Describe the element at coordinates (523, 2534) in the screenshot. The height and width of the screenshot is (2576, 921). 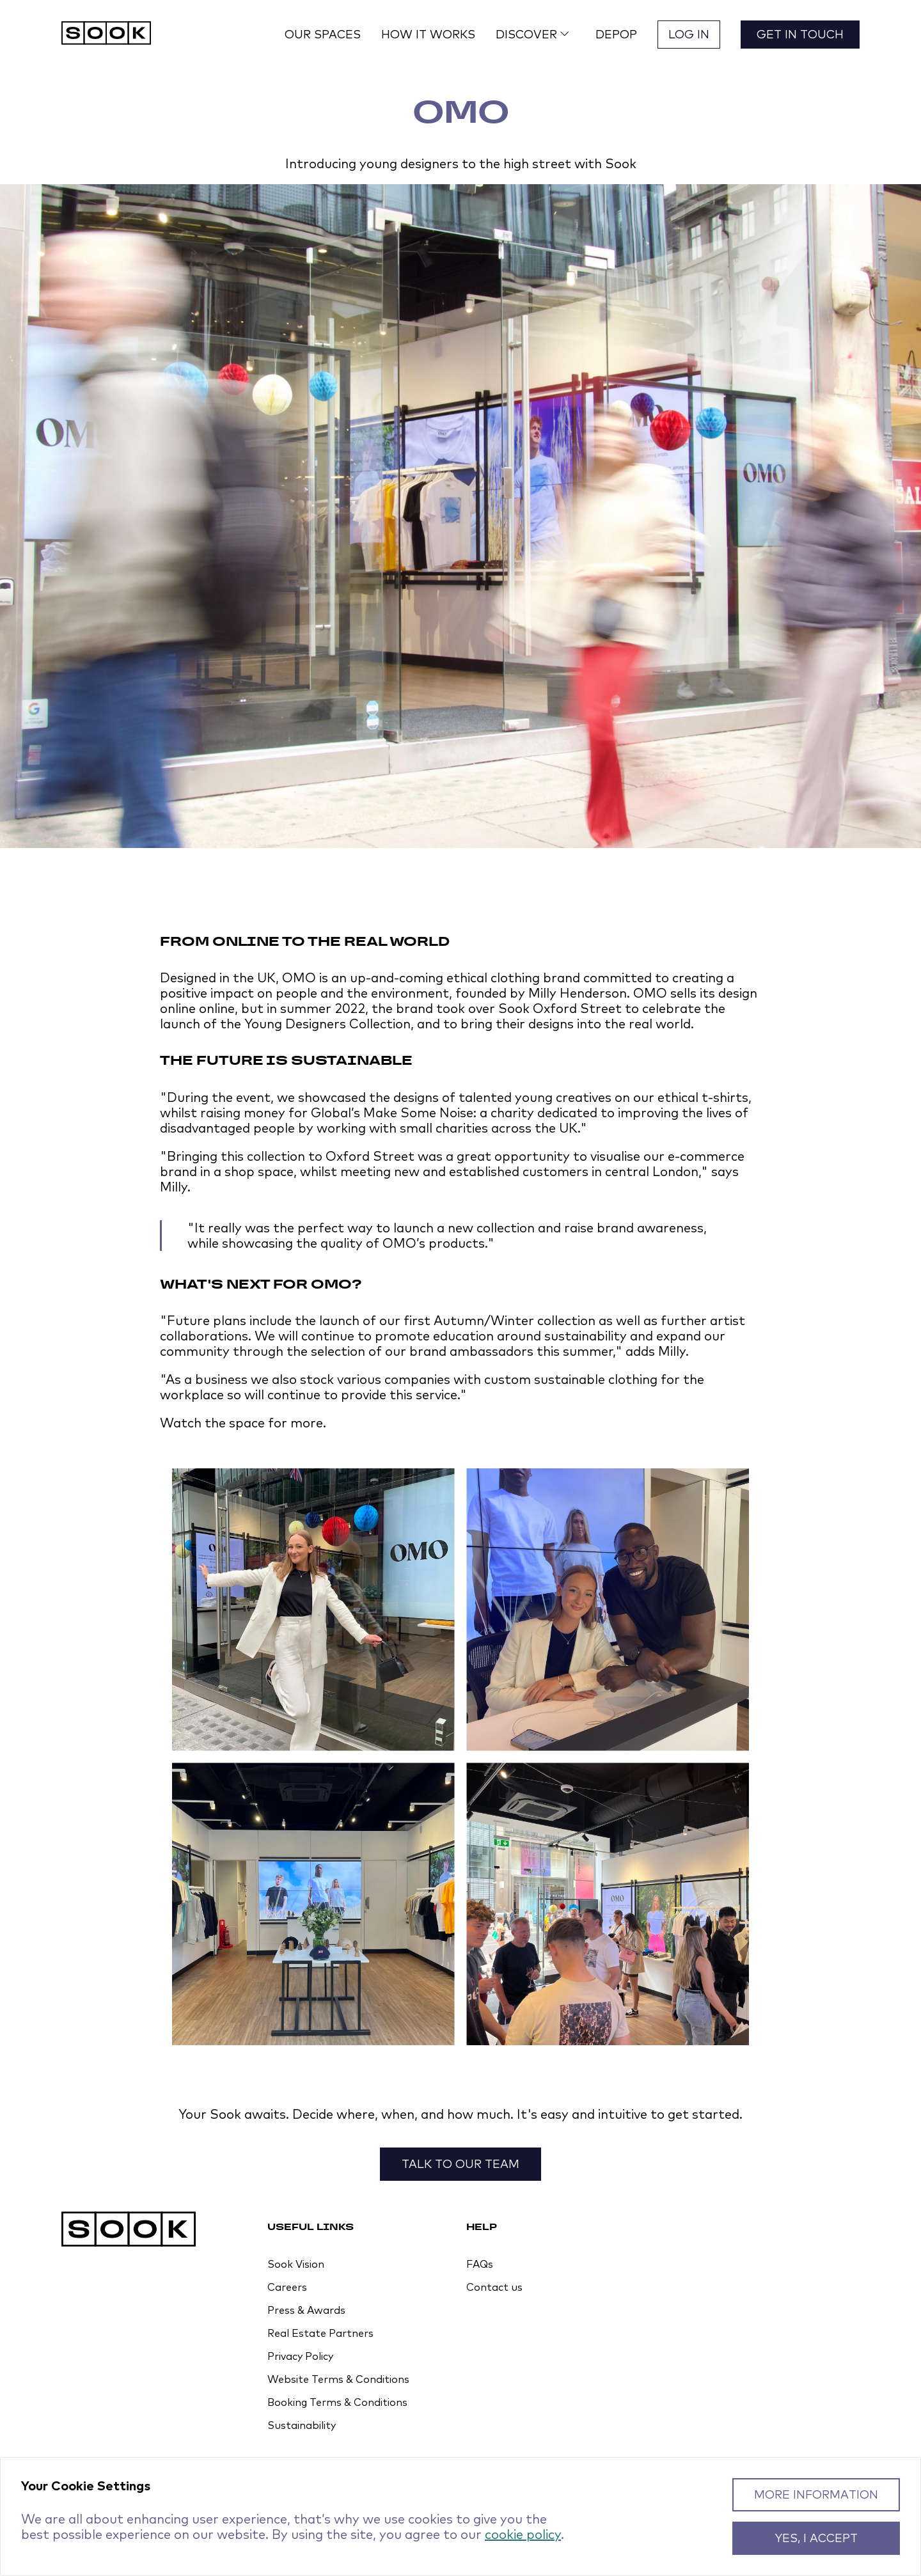
I see `cookie policy` at that location.